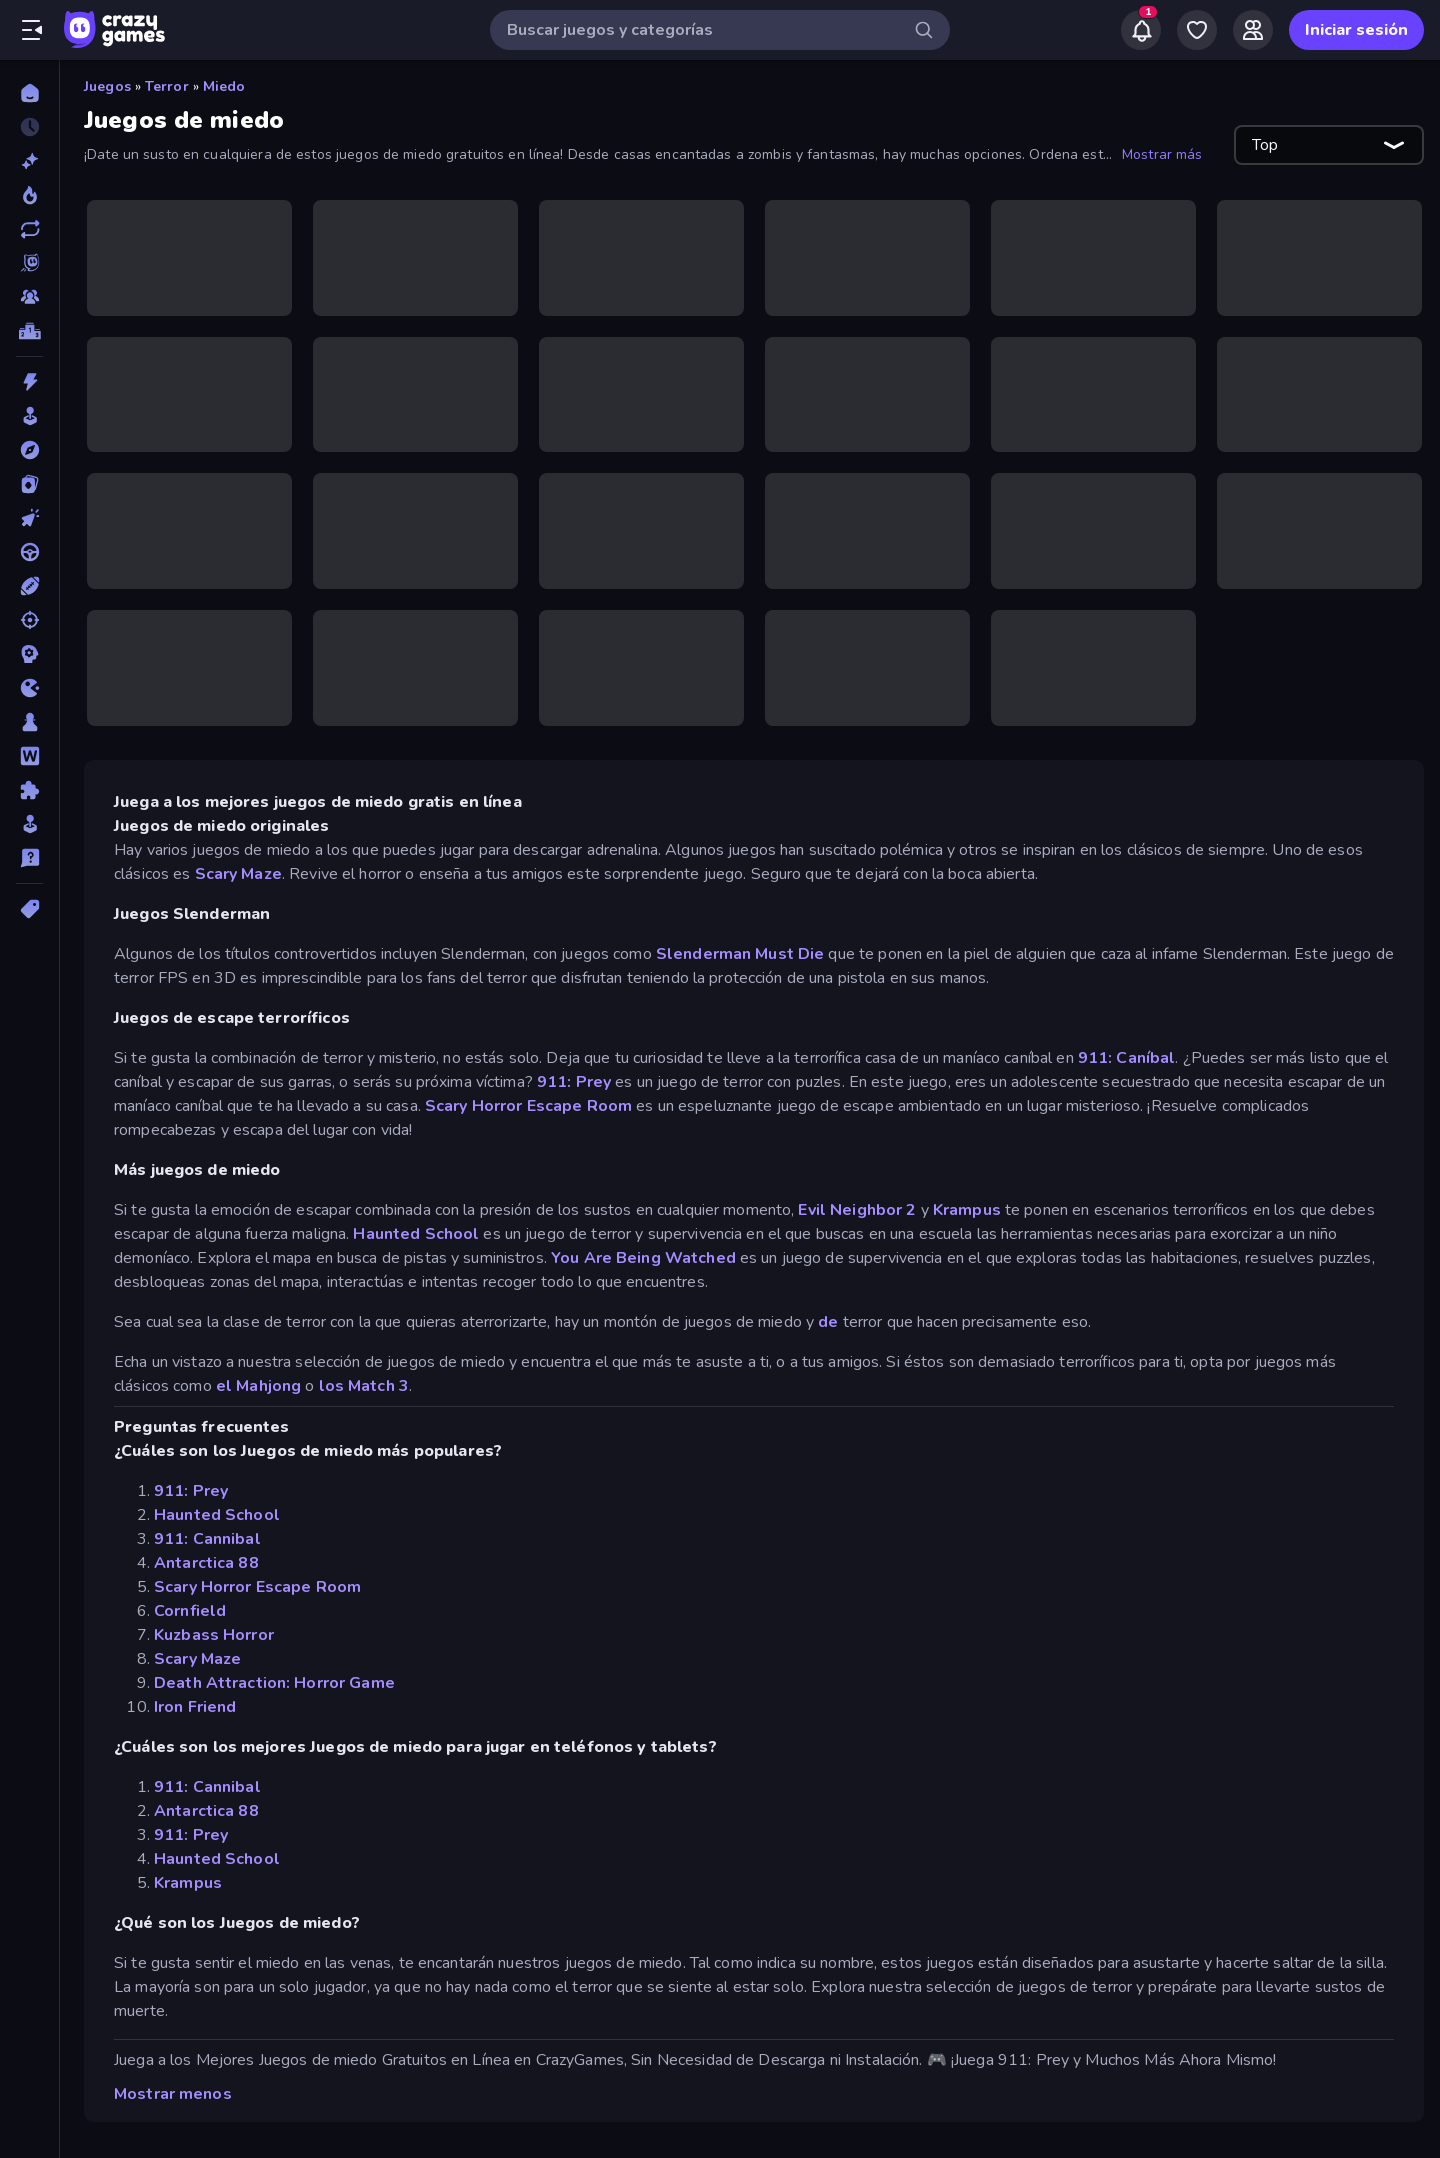  What do you see at coordinates (29, 297) in the screenshot?
I see `[Multiplayer]` at bounding box center [29, 297].